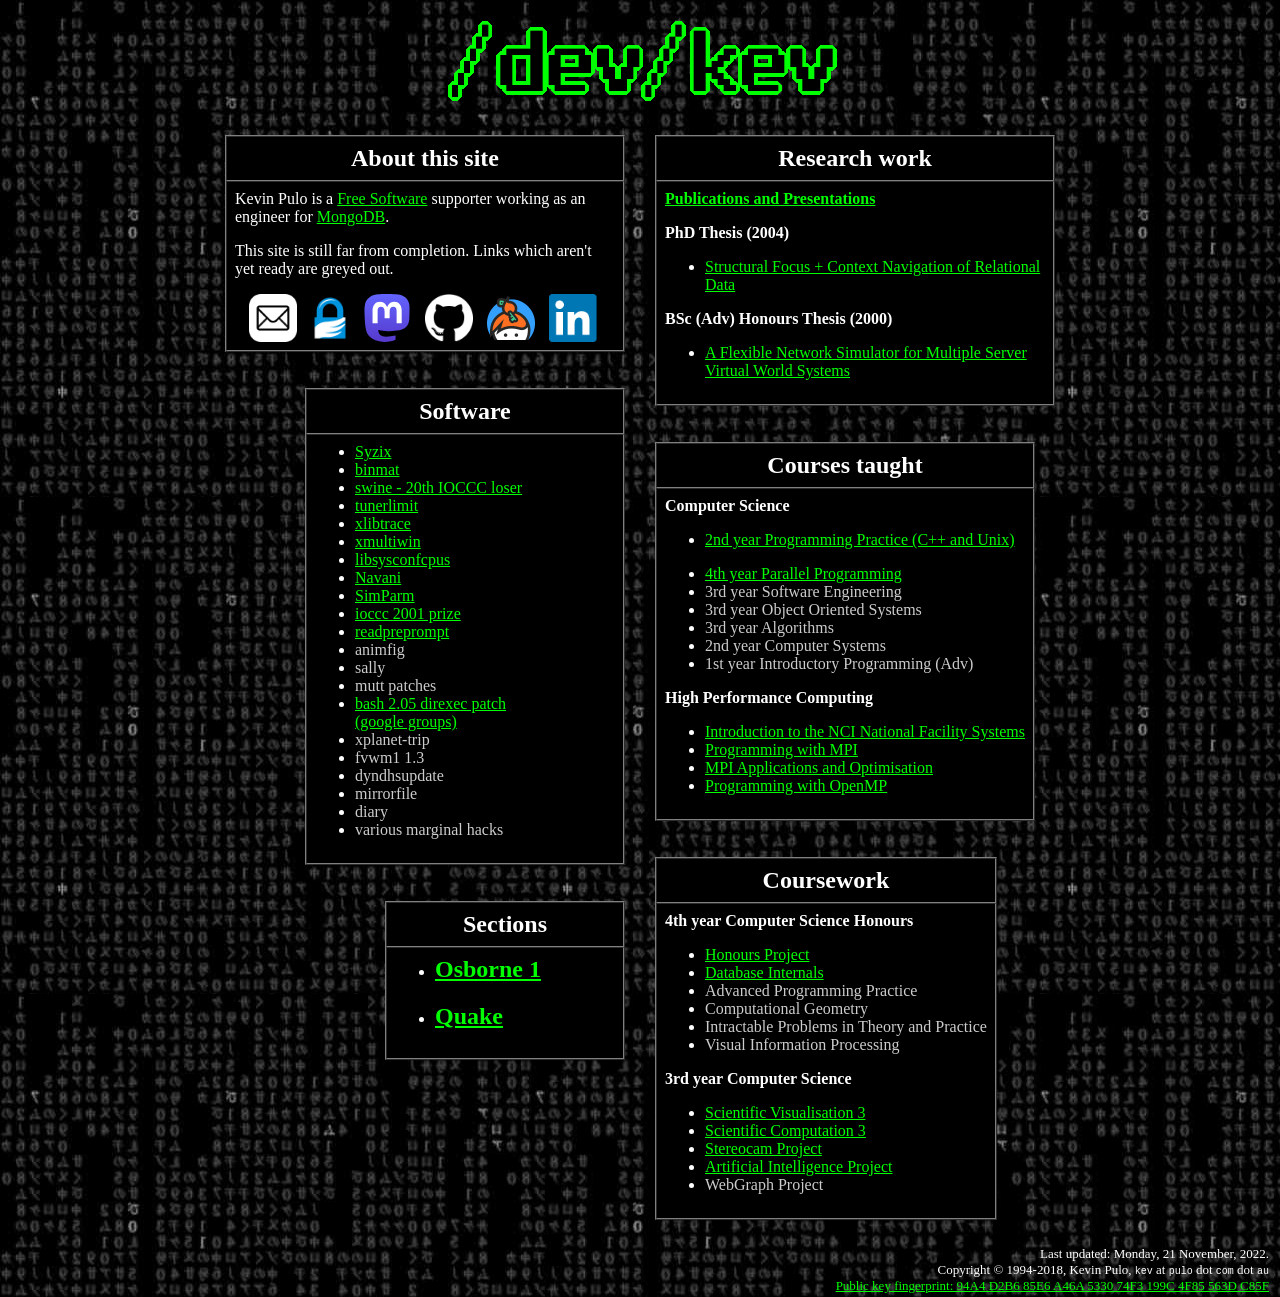 This screenshot has height=1297, width=1280. Describe the element at coordinates (402, 631) in the screenshot. I see `readpreprompt` at that location.